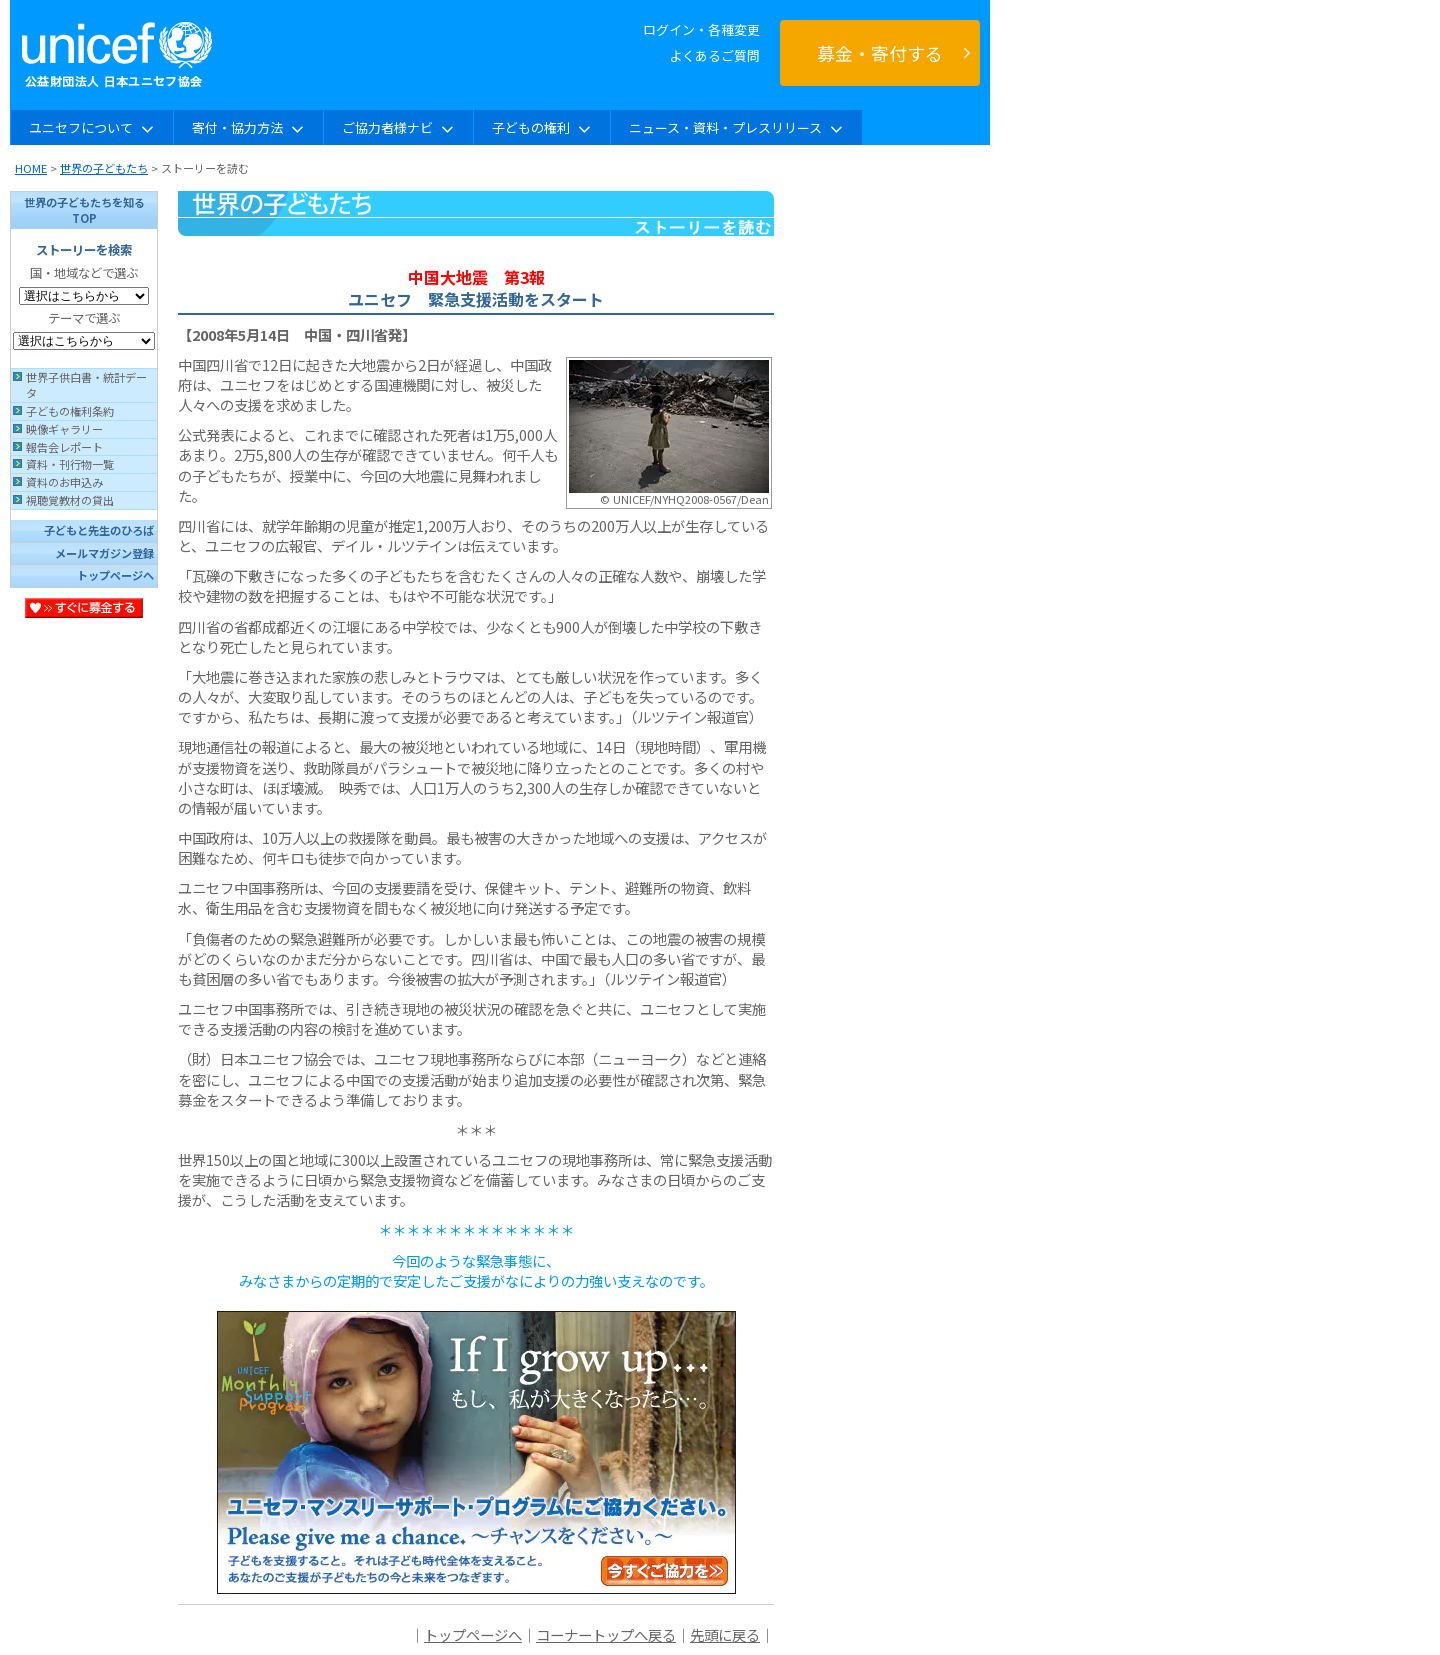 The width and height of the screenshot is (1440, 1655). What do you see at coordinates (606, 1634) in the screenshot?
I see `コーナートップへ戻る` at bounding box center [606, 1634].